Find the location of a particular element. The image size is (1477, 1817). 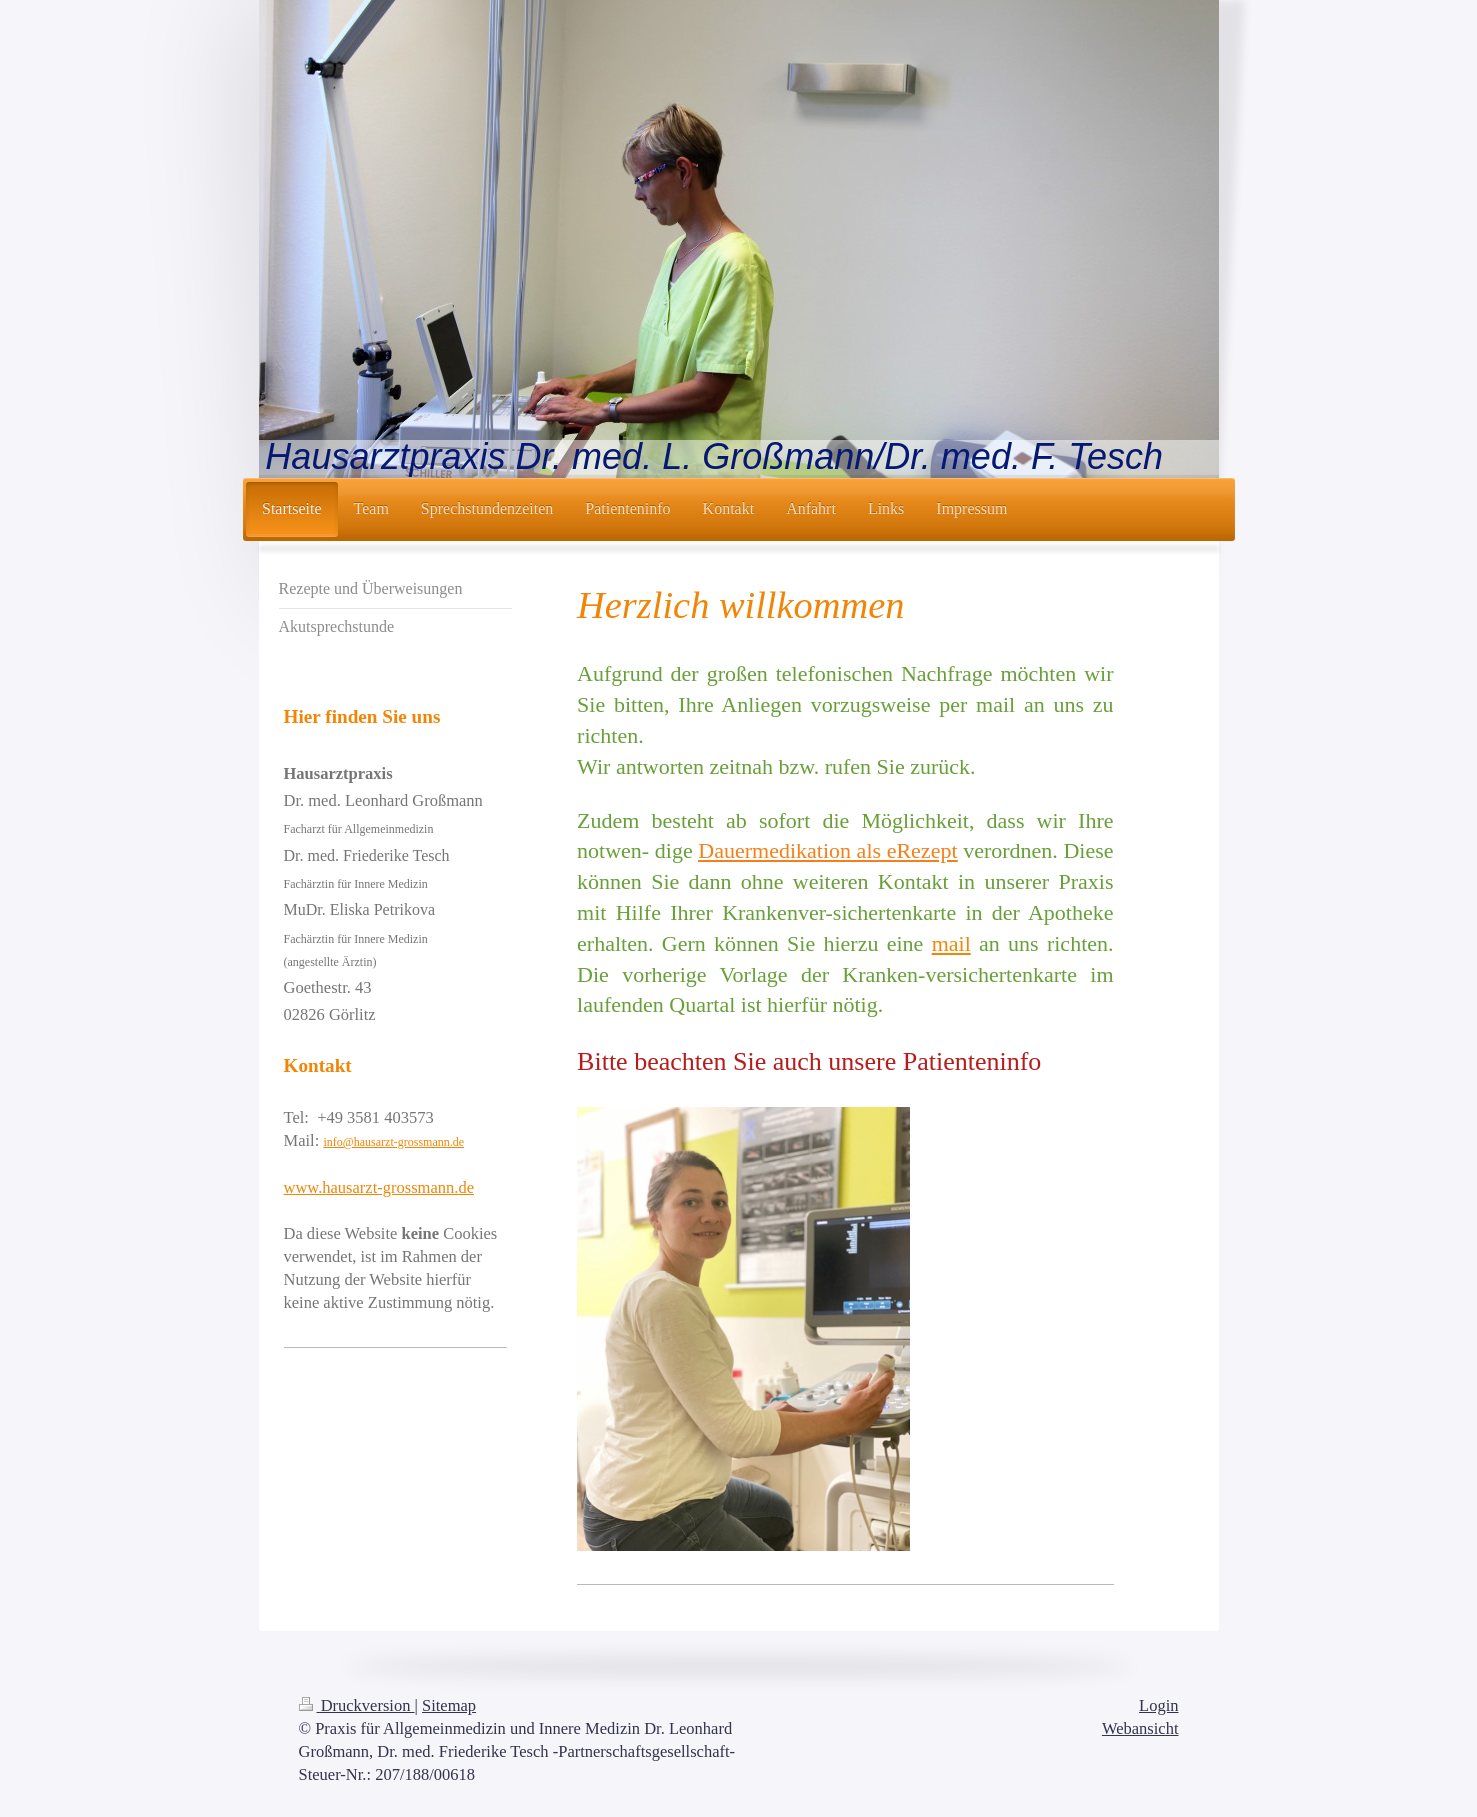

Login is located at coordinates (1158, 1705).